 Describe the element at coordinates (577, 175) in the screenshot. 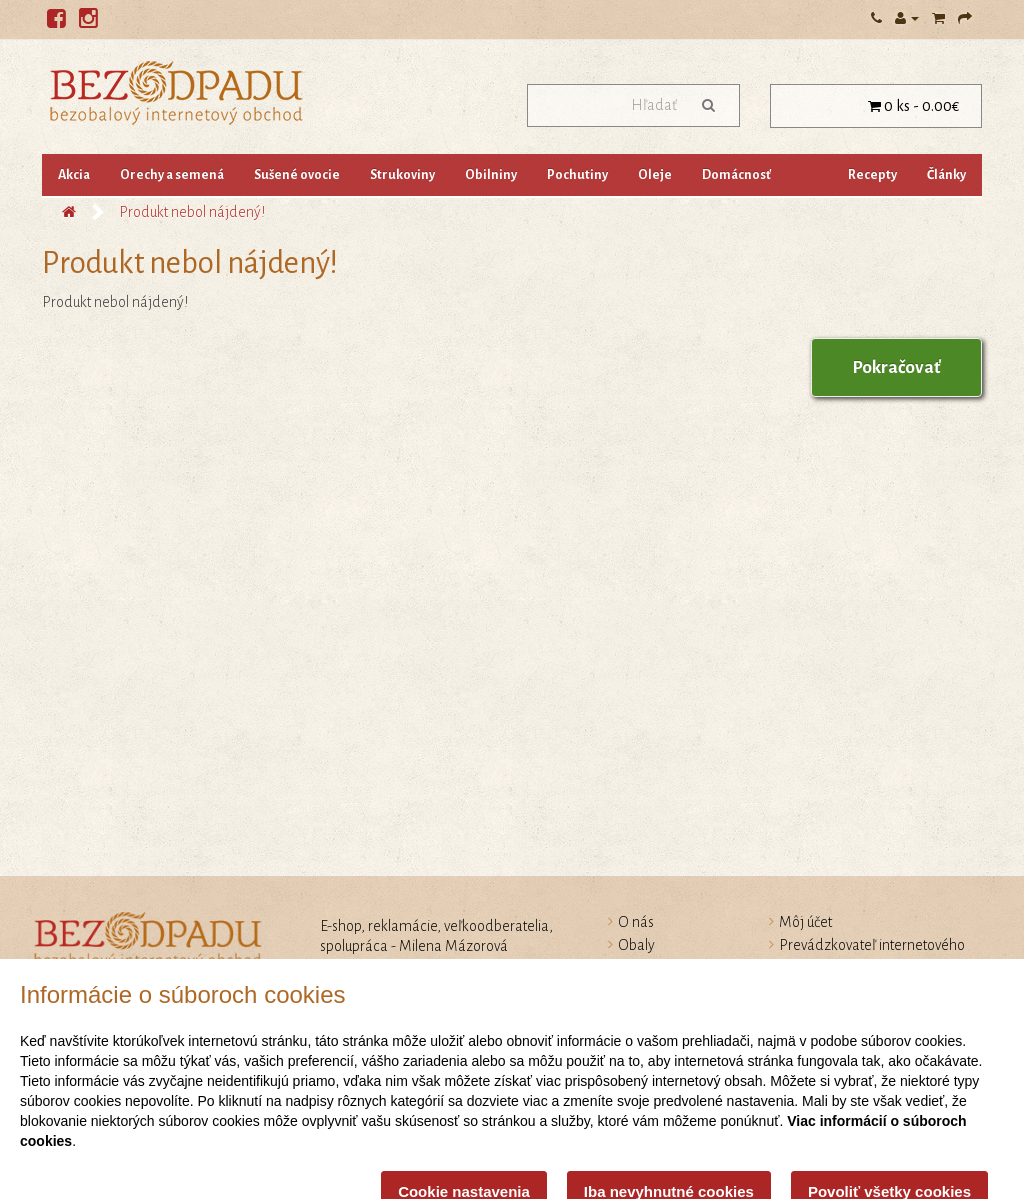

I see `Pochutiny` at that location.